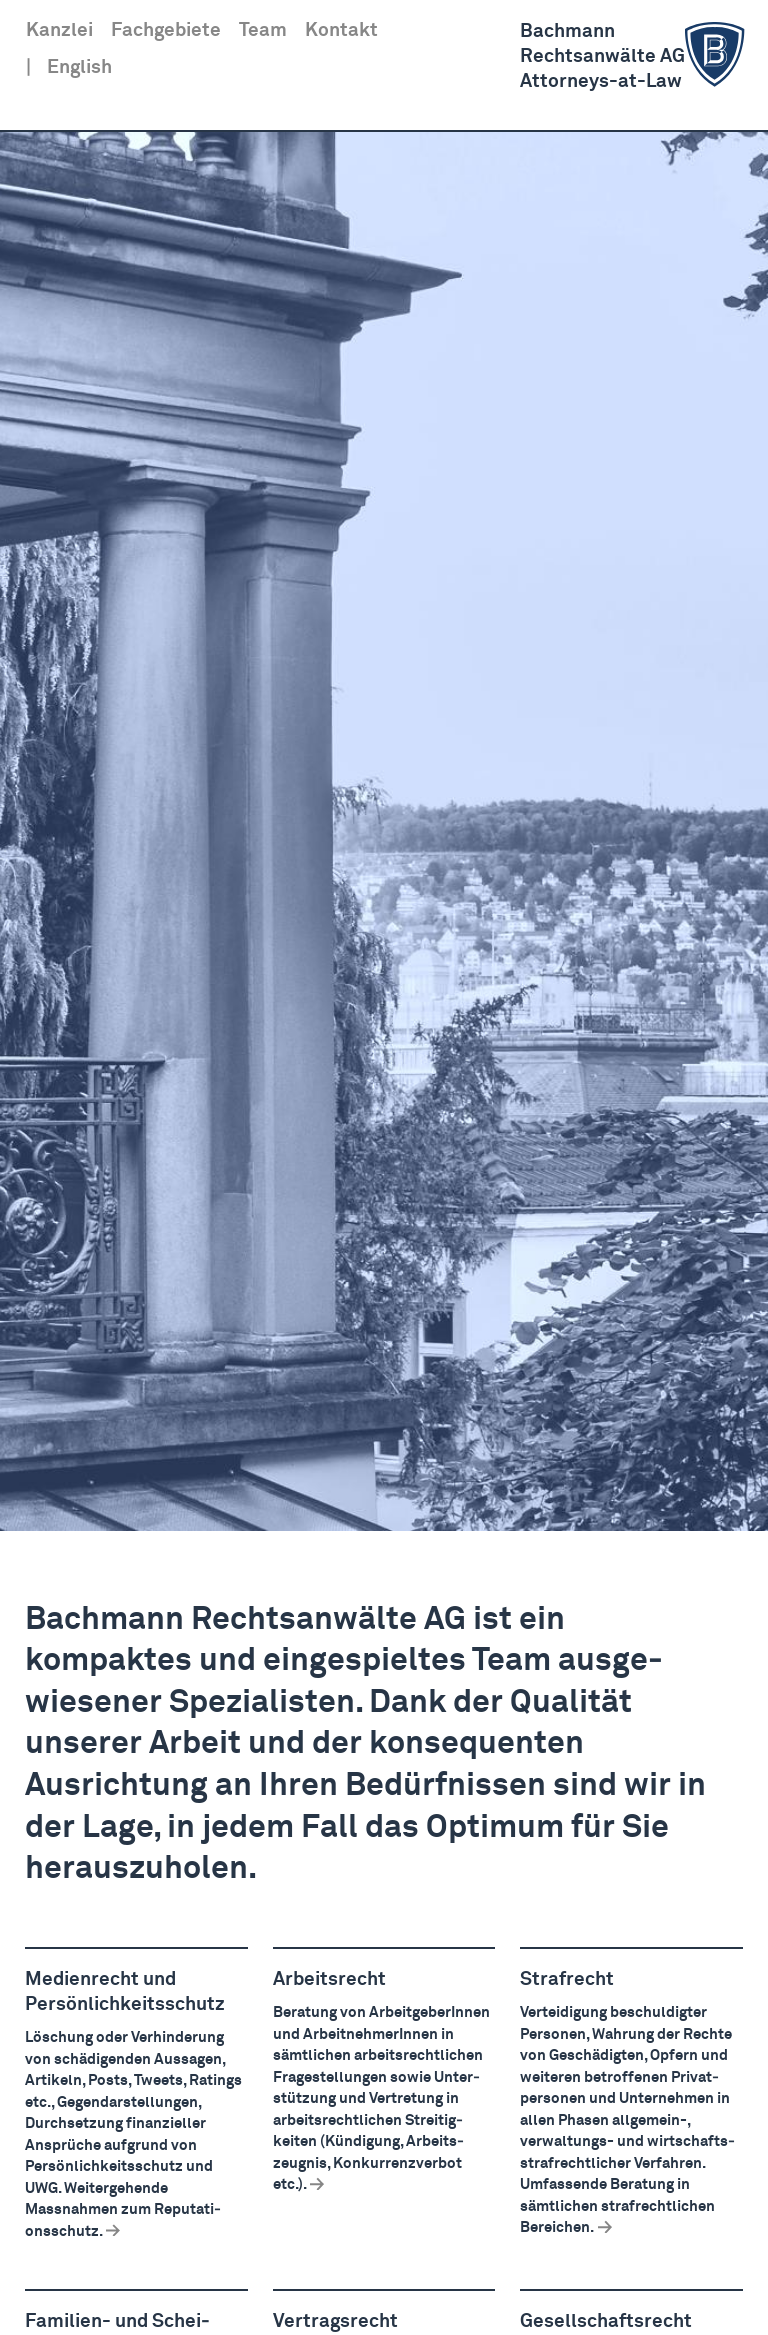 This screenshot has height=2335, width=768. I want to click on Gesell­schaftsrecht, so click(606, 2321).